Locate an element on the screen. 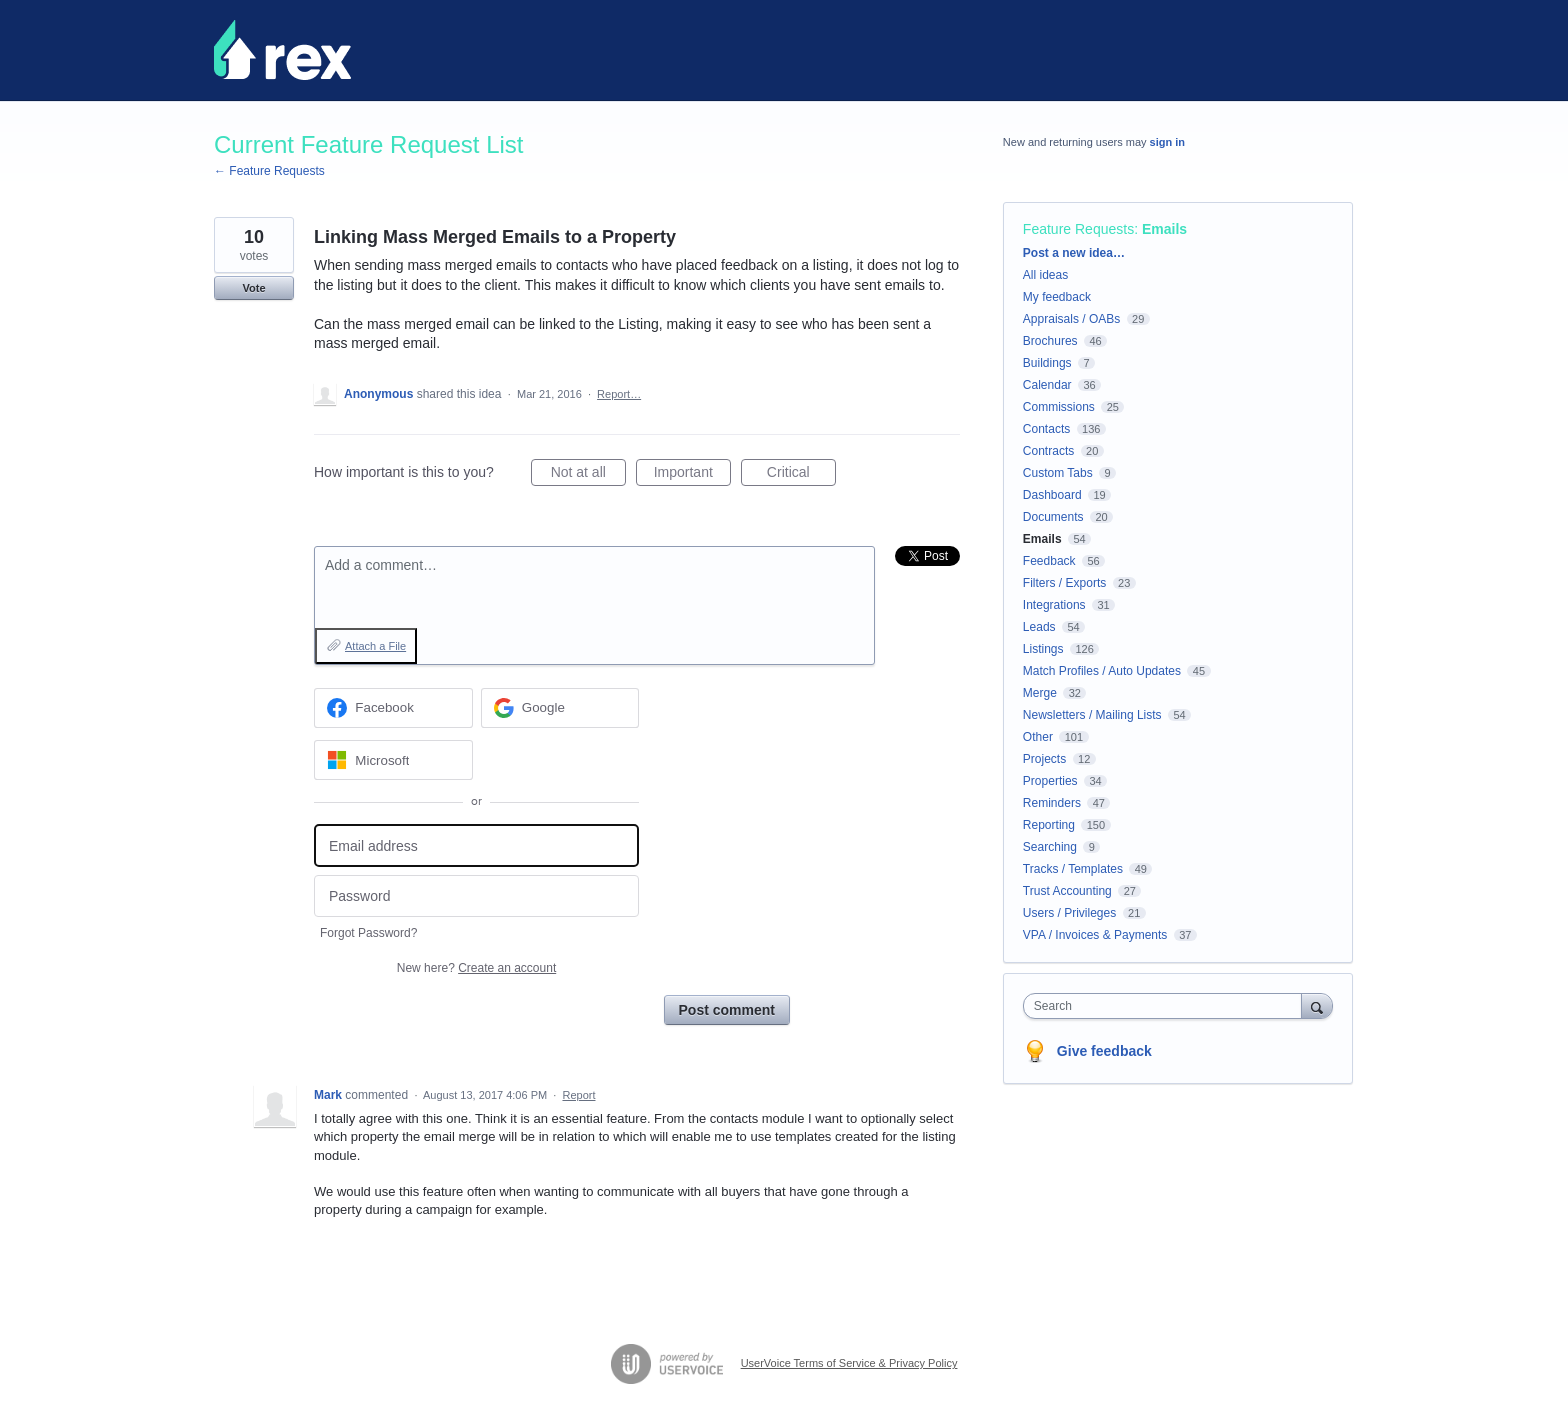 The image size is (1568, 1424). Filters / Exports is located at coordinates (1064, 583).